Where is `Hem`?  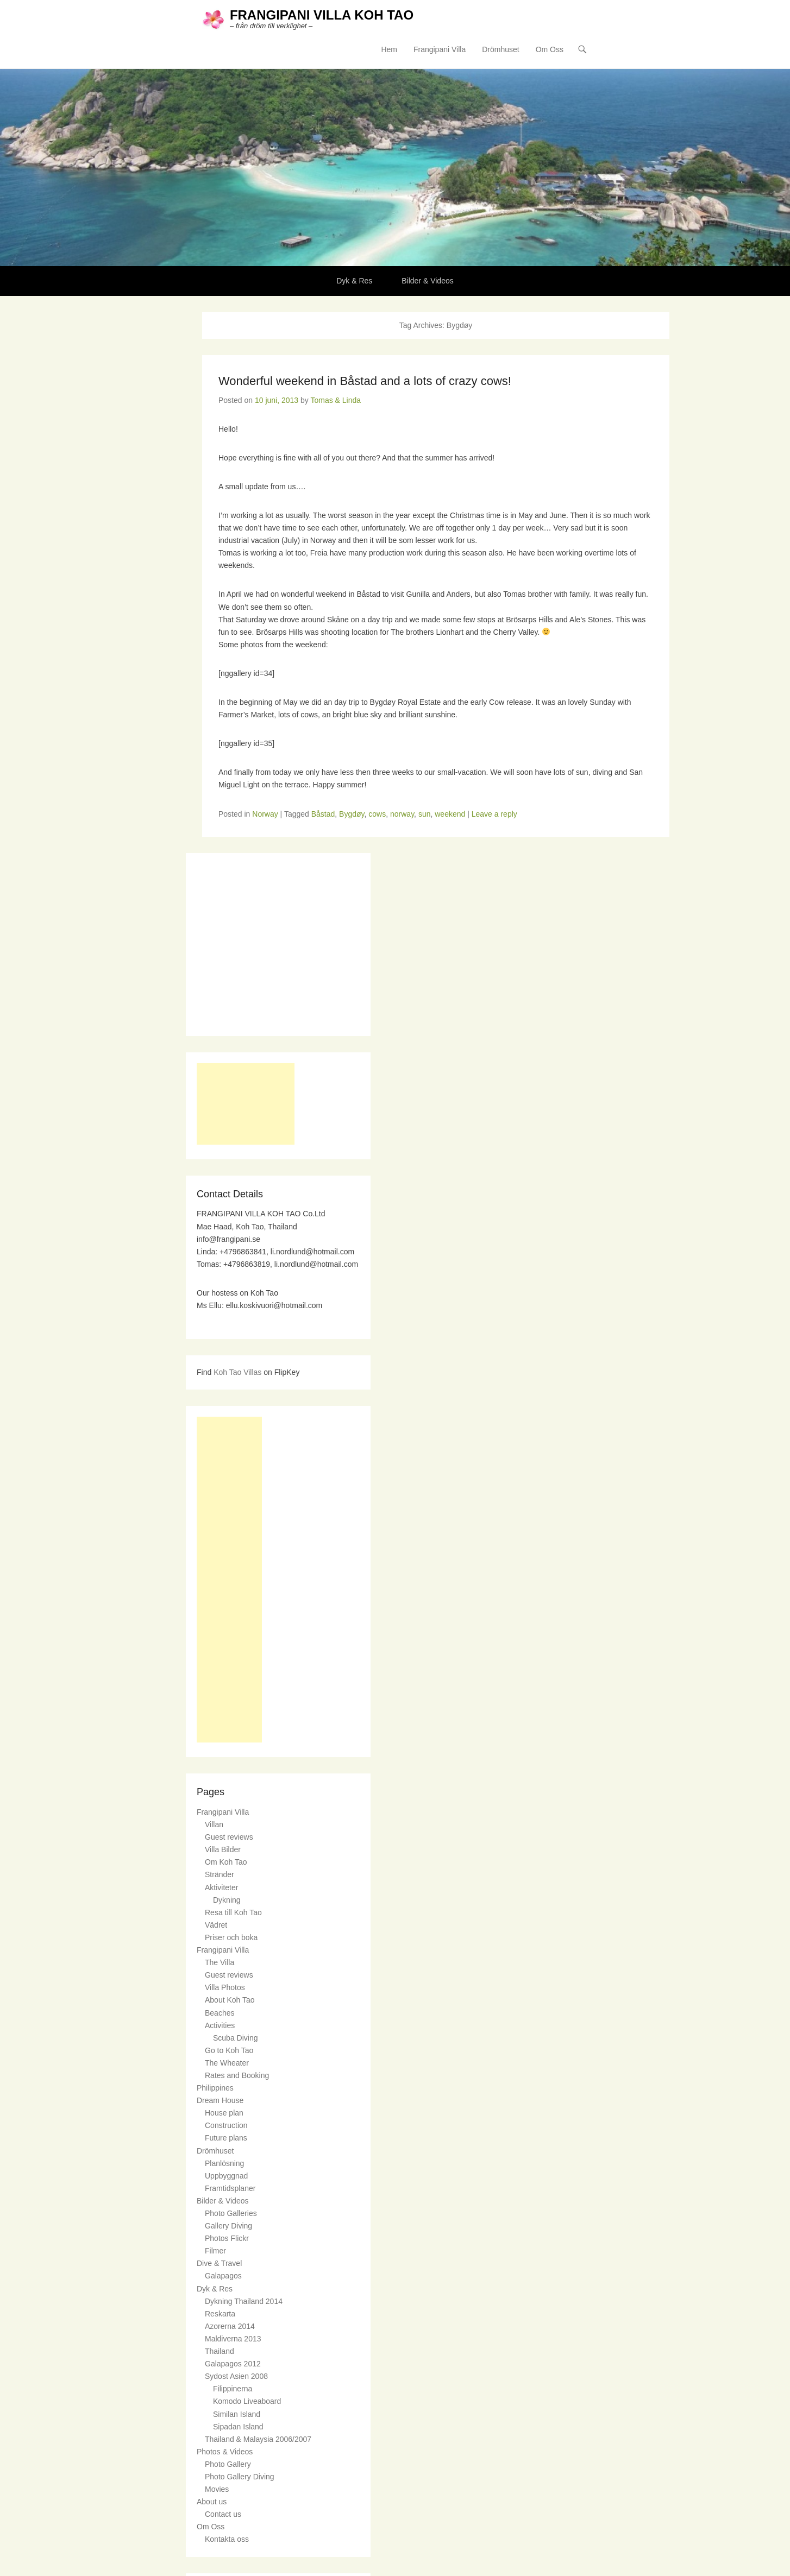
Hem is located at coordinates (389, 49).